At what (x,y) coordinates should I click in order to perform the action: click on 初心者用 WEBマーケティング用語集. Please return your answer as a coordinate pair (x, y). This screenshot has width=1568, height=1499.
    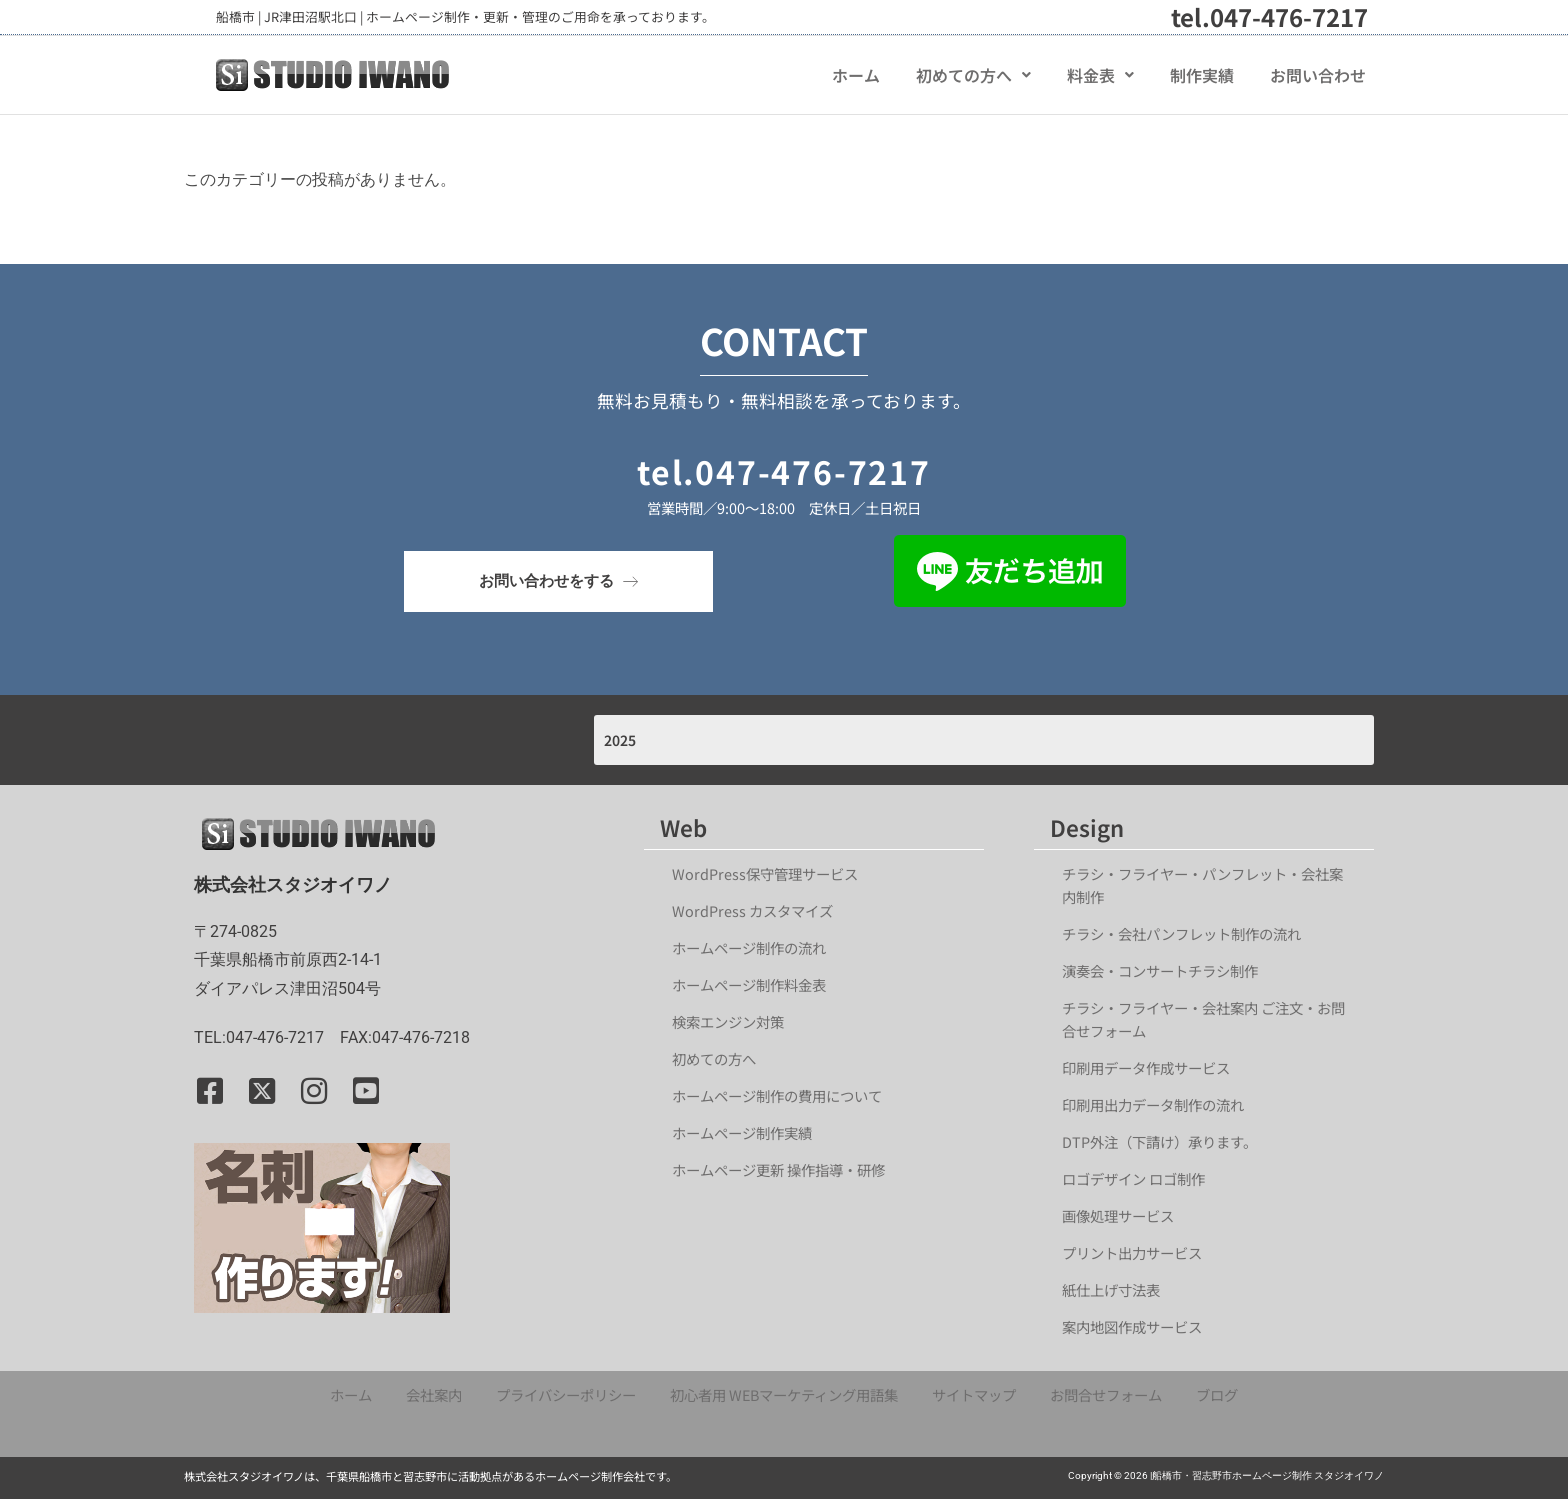
    Looking at the image, I should click on (784, 1394).